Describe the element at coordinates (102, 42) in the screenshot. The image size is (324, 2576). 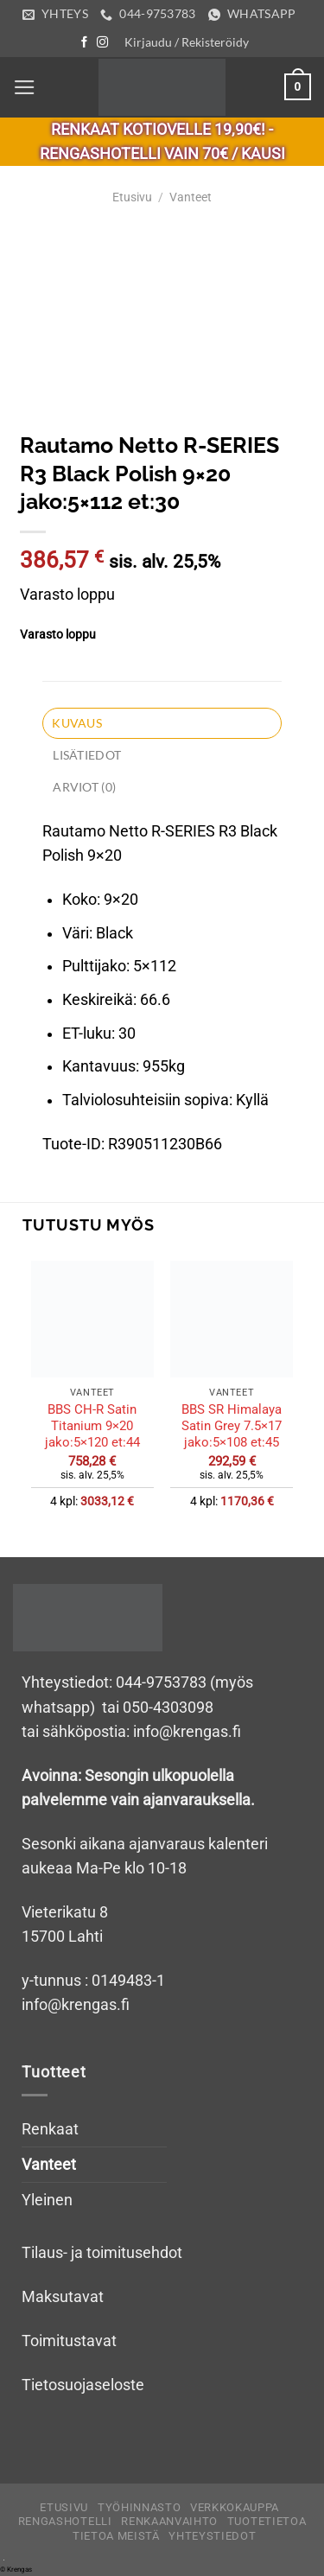
I see `[Follow on Instagram]` at that location.